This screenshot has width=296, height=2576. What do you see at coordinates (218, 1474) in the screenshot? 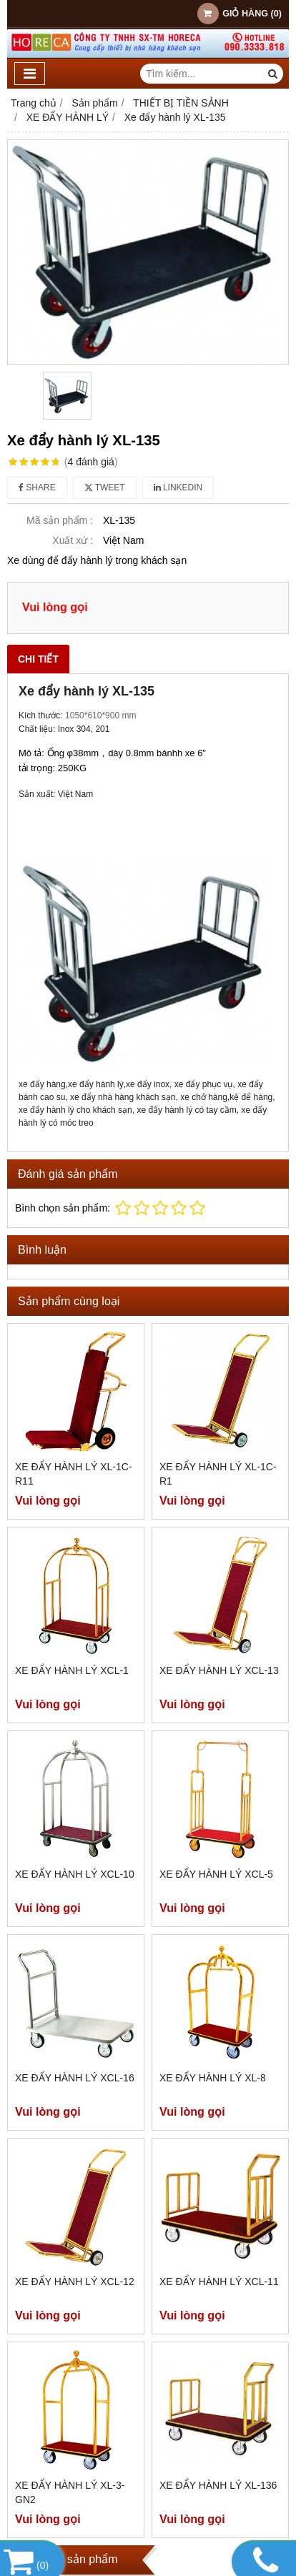
I see `Xe đẩy hành lý XL-1C-R1` at bounding box center [218, 1474].